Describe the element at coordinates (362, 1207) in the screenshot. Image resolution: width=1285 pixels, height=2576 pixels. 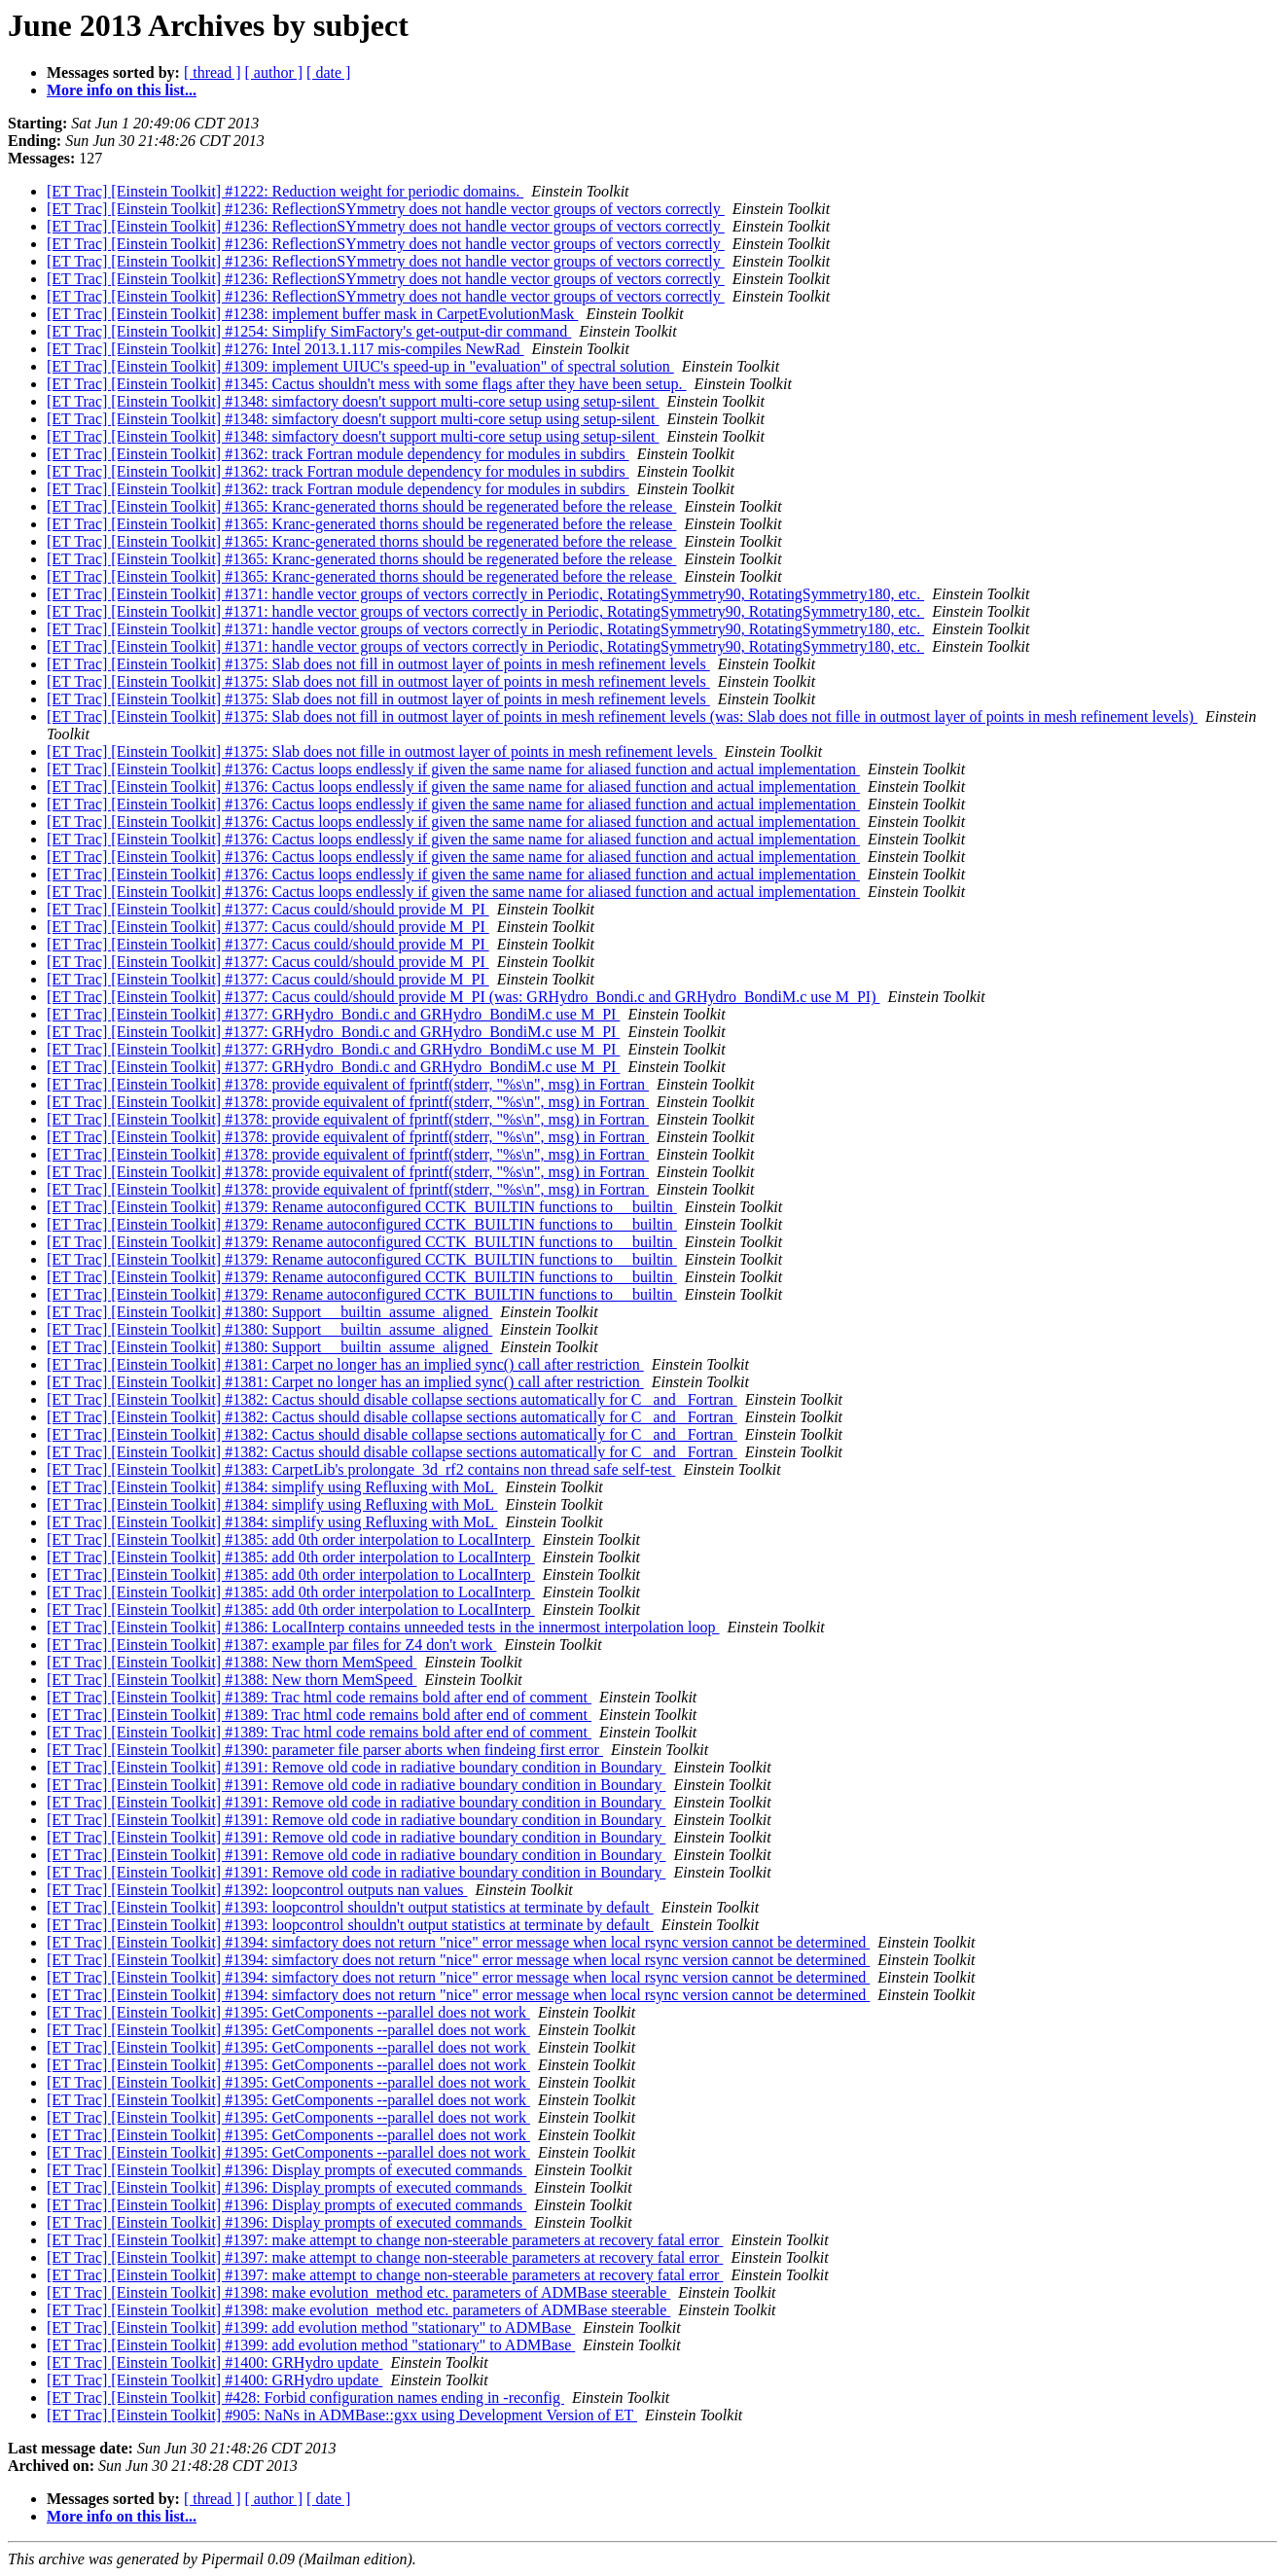
I see `[ET Trac] [Einstein Toolkit] #1379: Rename autoconfigured CCTK_BUILTIN functions to __builtin` at that location.